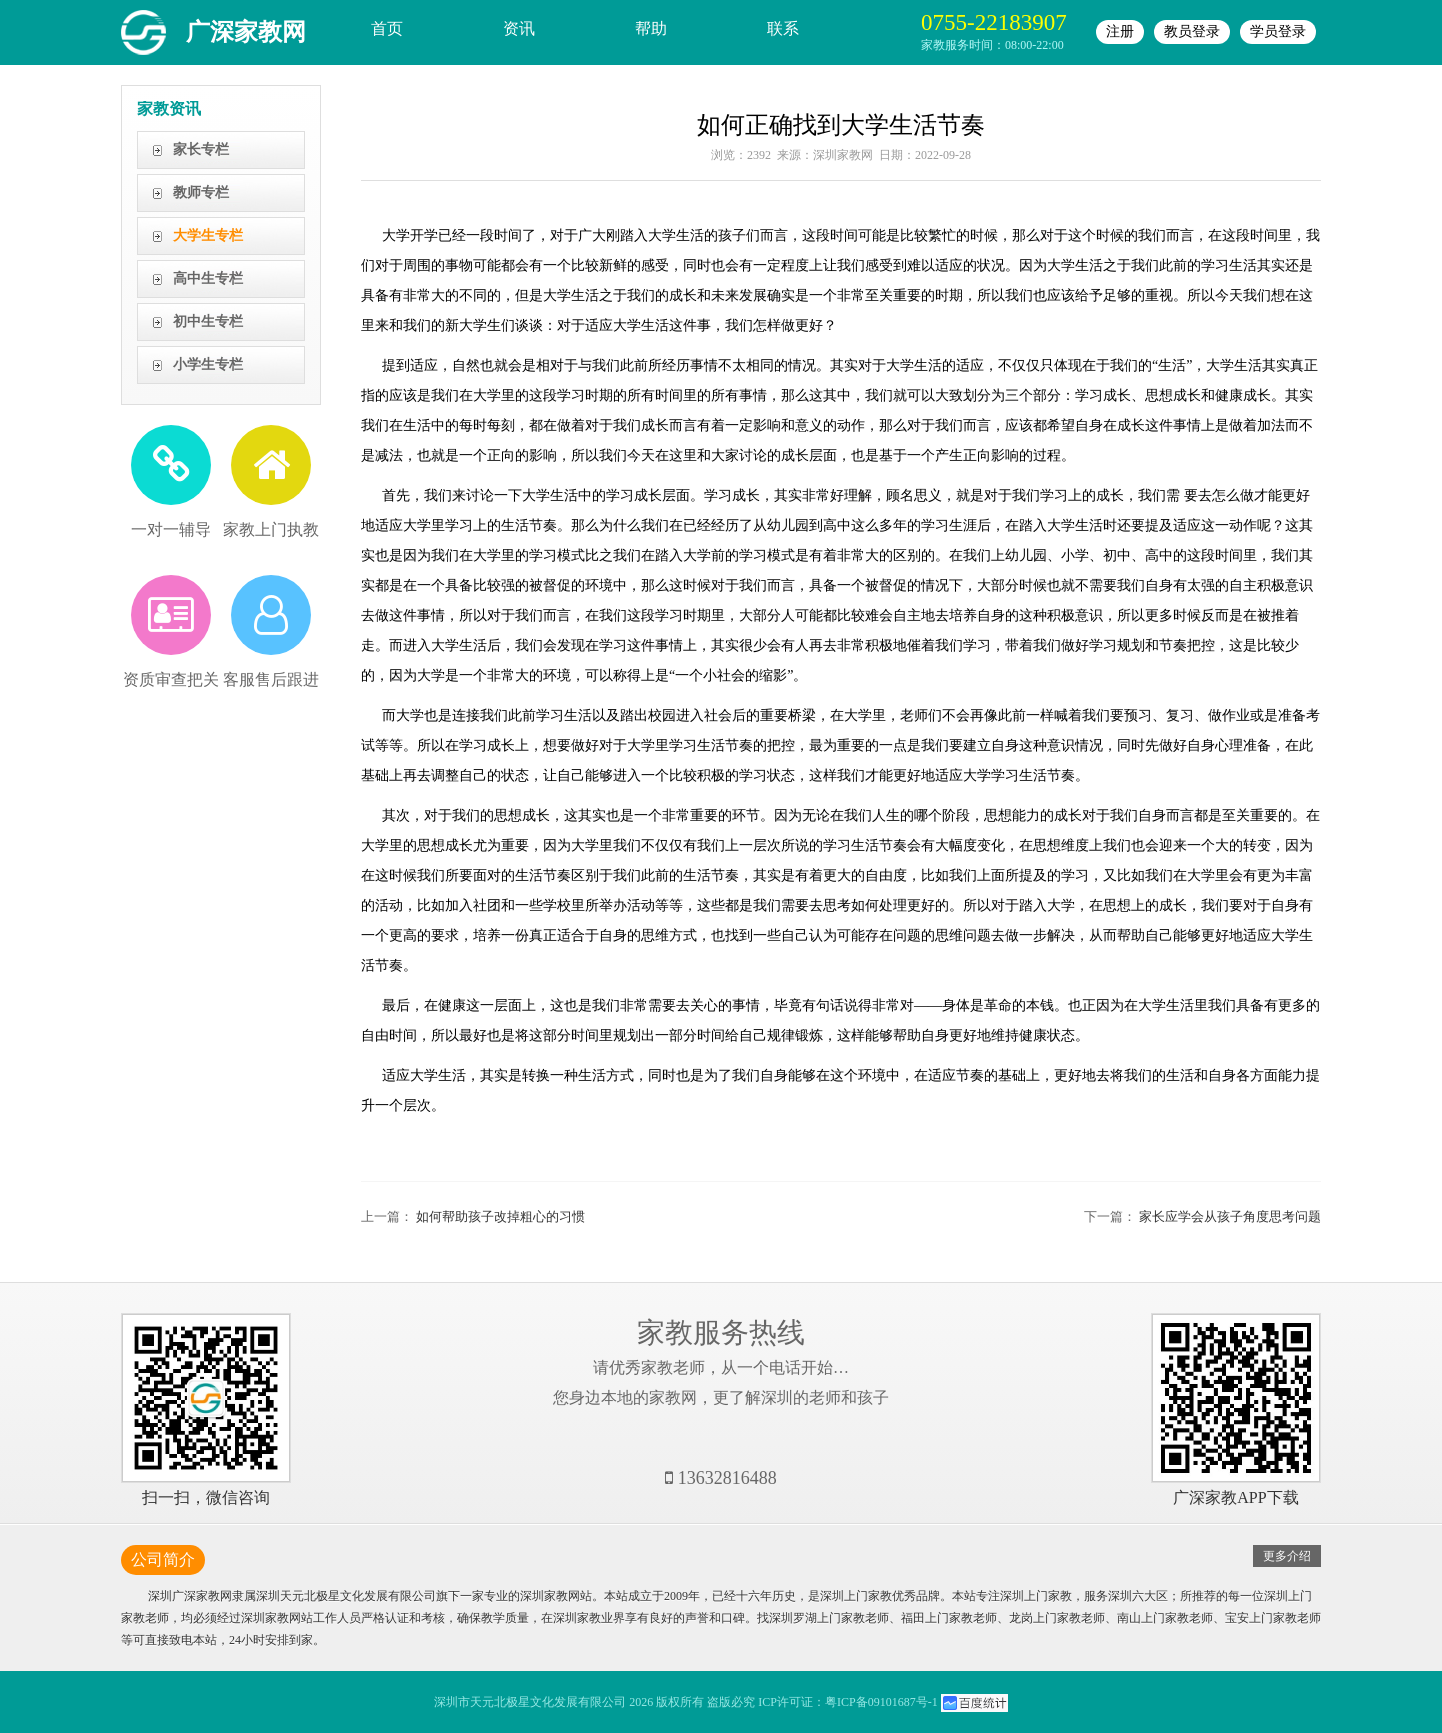 The height and width of the screenshot is (1733, 1442). What do you see at coordinates (201, 192) in the screenshot?
I see `教师专栏` at bounding box center [201, 192].